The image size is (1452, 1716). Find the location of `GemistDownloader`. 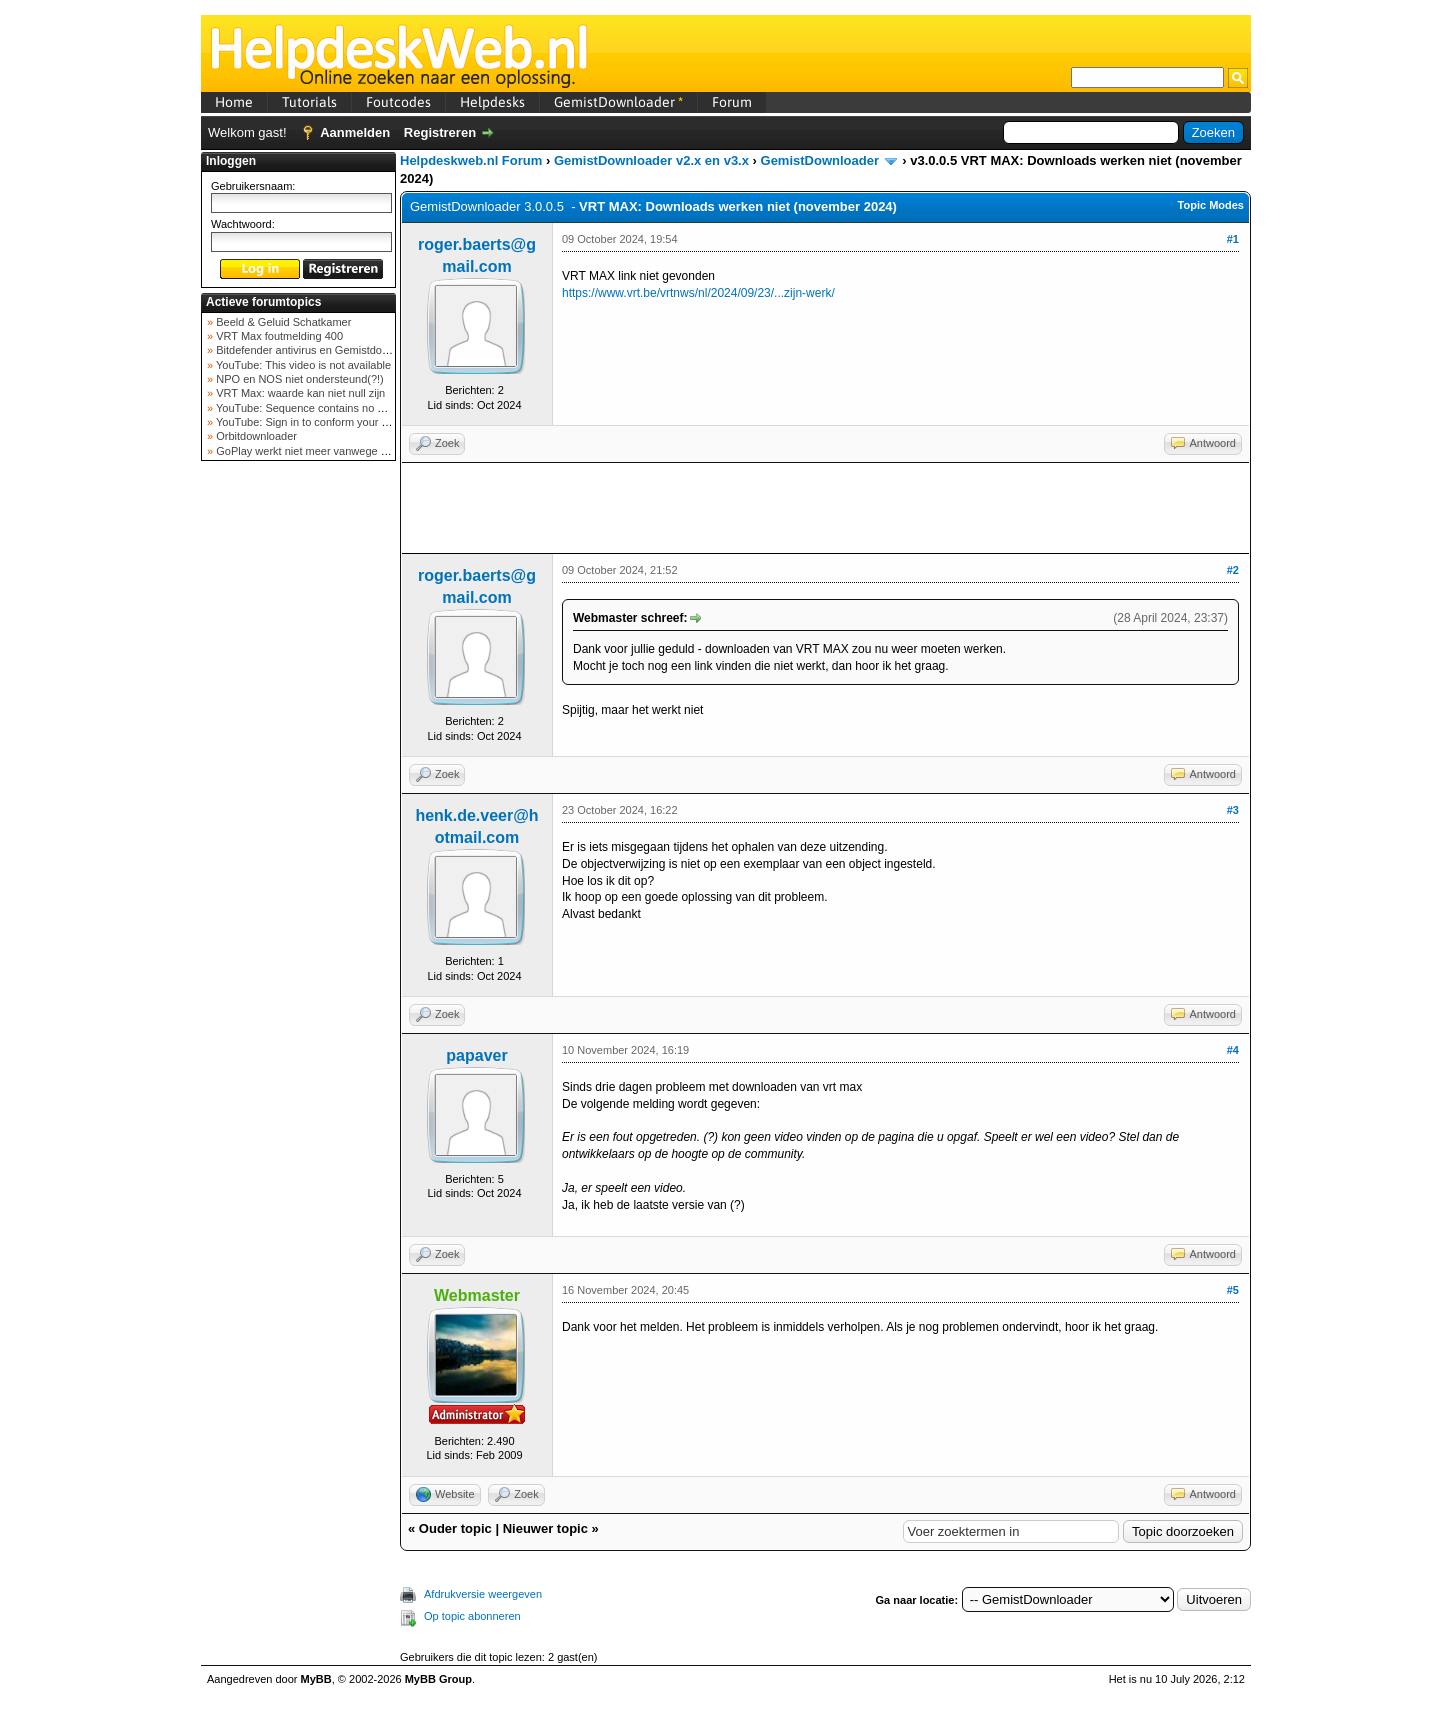

GemistDownloader is located at coordinates (618, 102).